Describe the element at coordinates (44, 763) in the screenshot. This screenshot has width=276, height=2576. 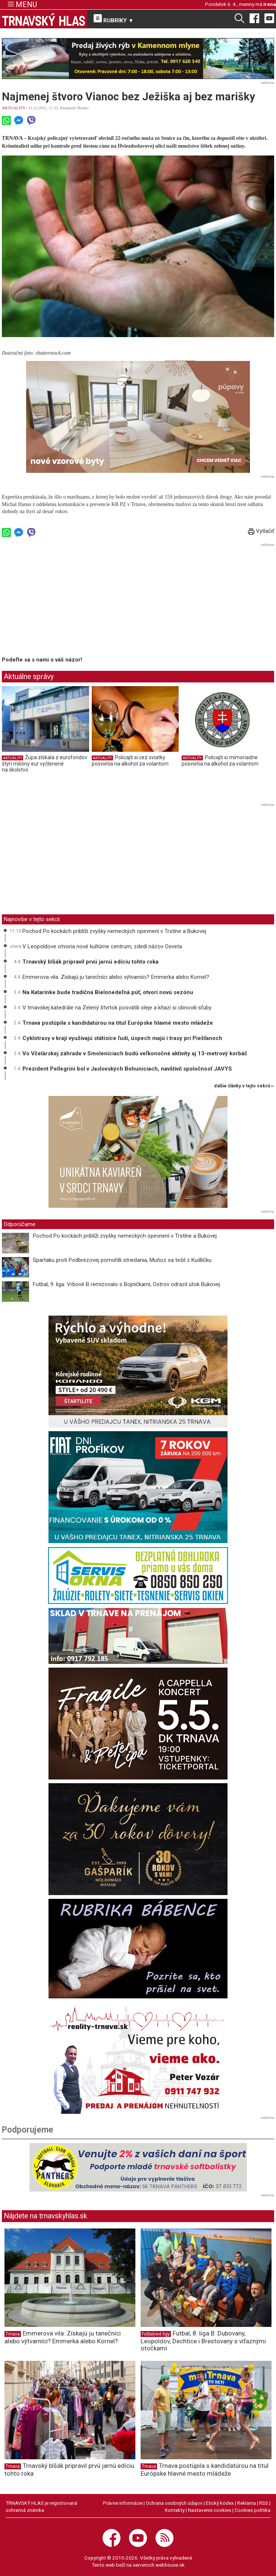
I see `Župa získala z eurofondov štyri milióny eur vyčlenené na školstvo` at that location.